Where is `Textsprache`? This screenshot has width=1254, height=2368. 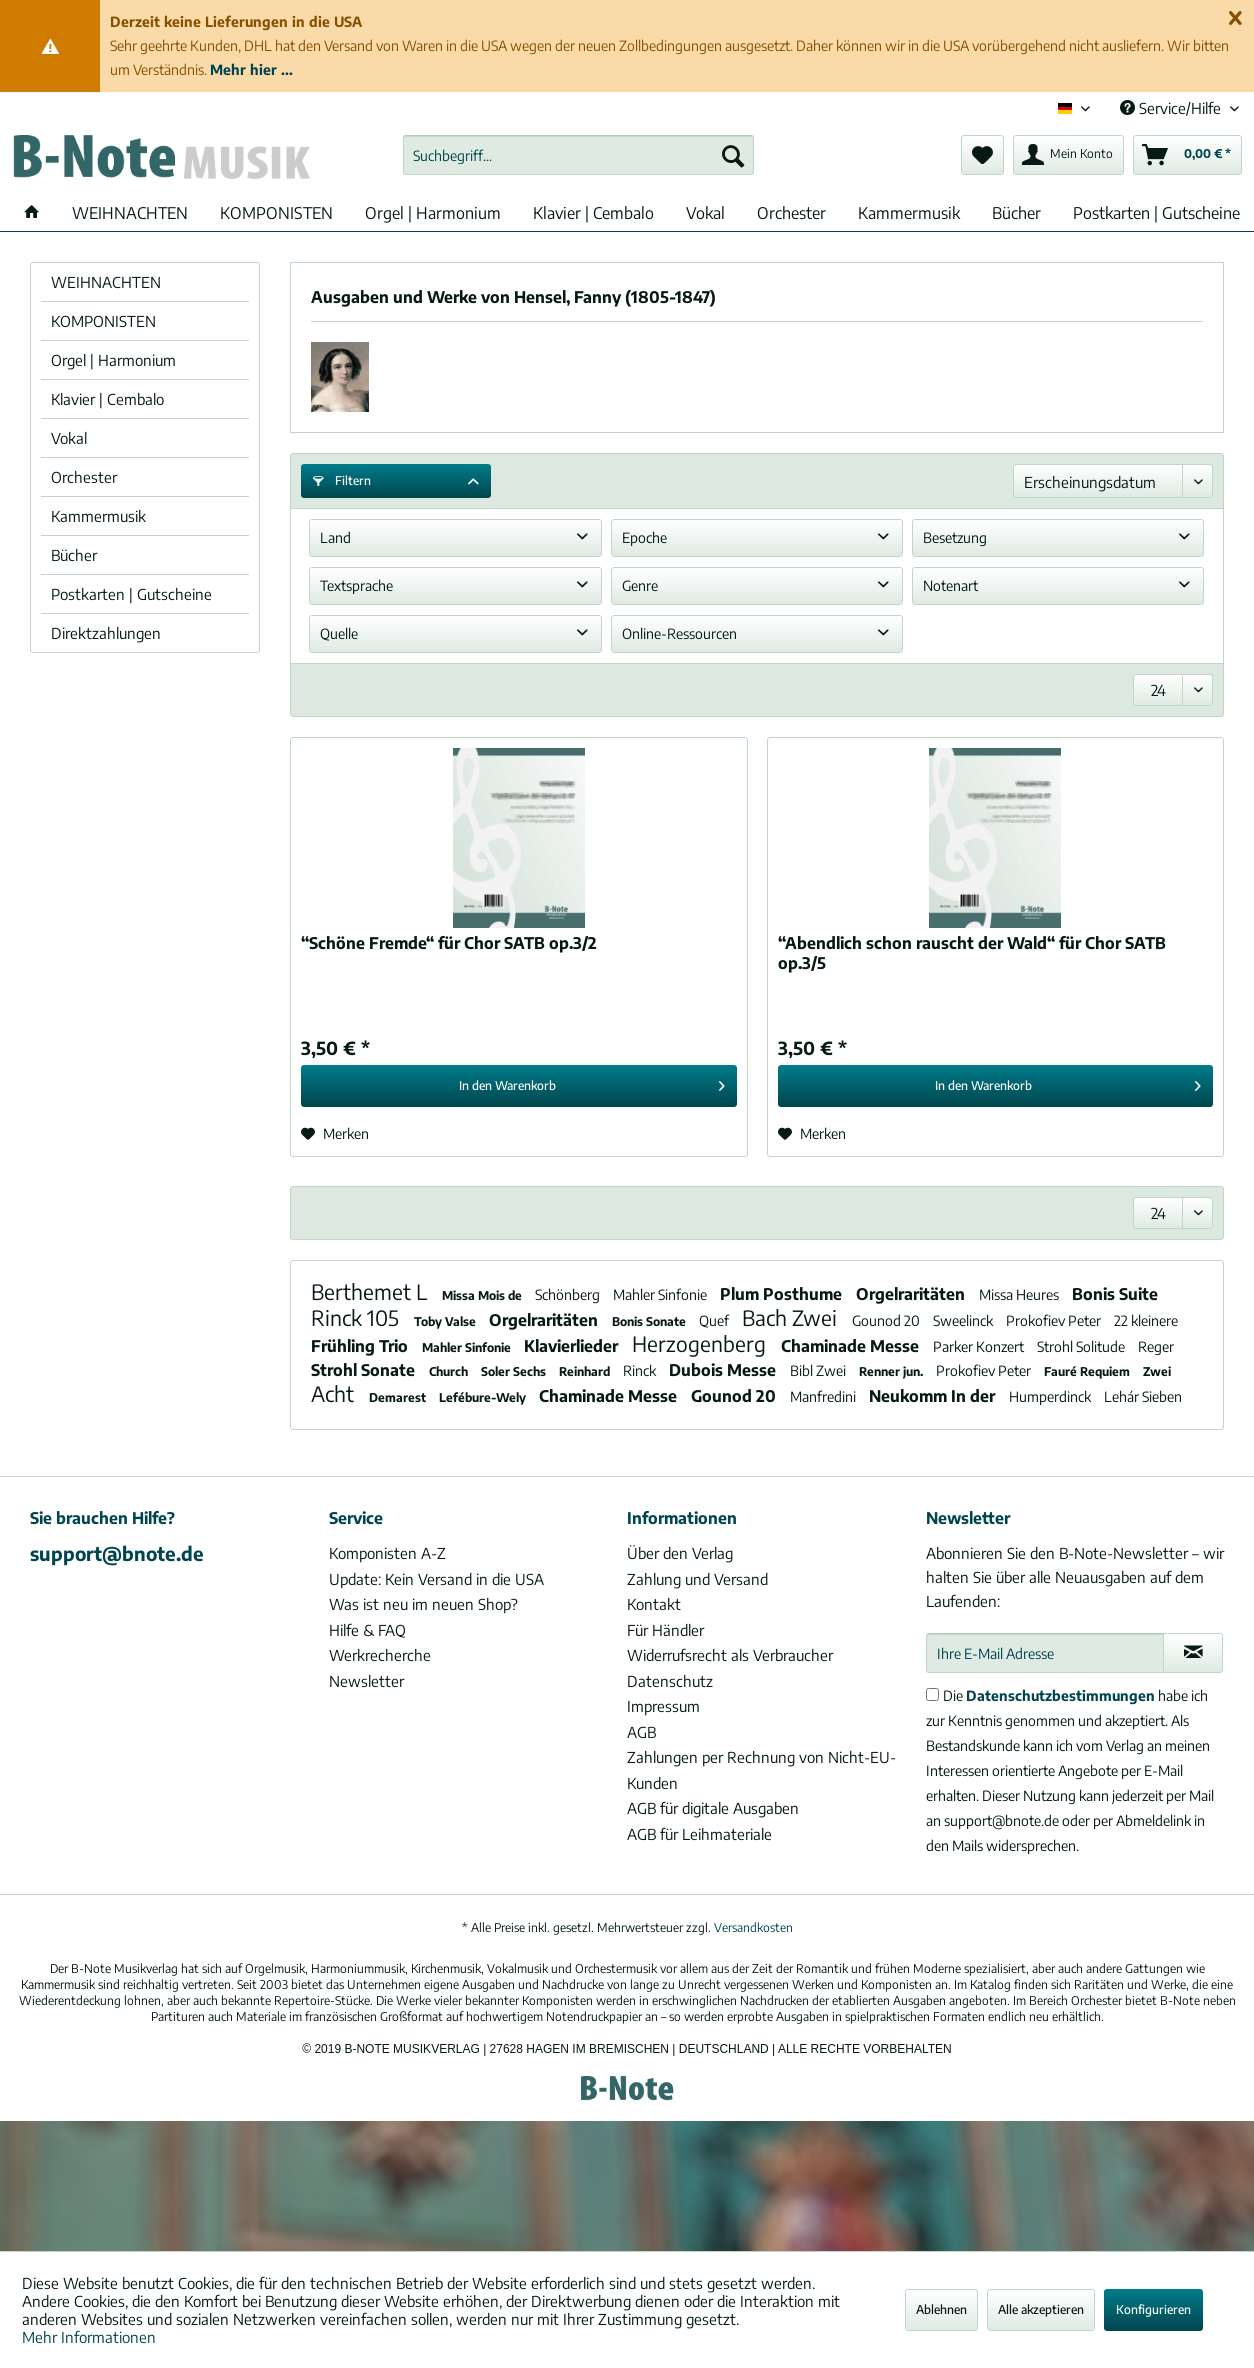 Textsprache is located at coordinates (356, 585).